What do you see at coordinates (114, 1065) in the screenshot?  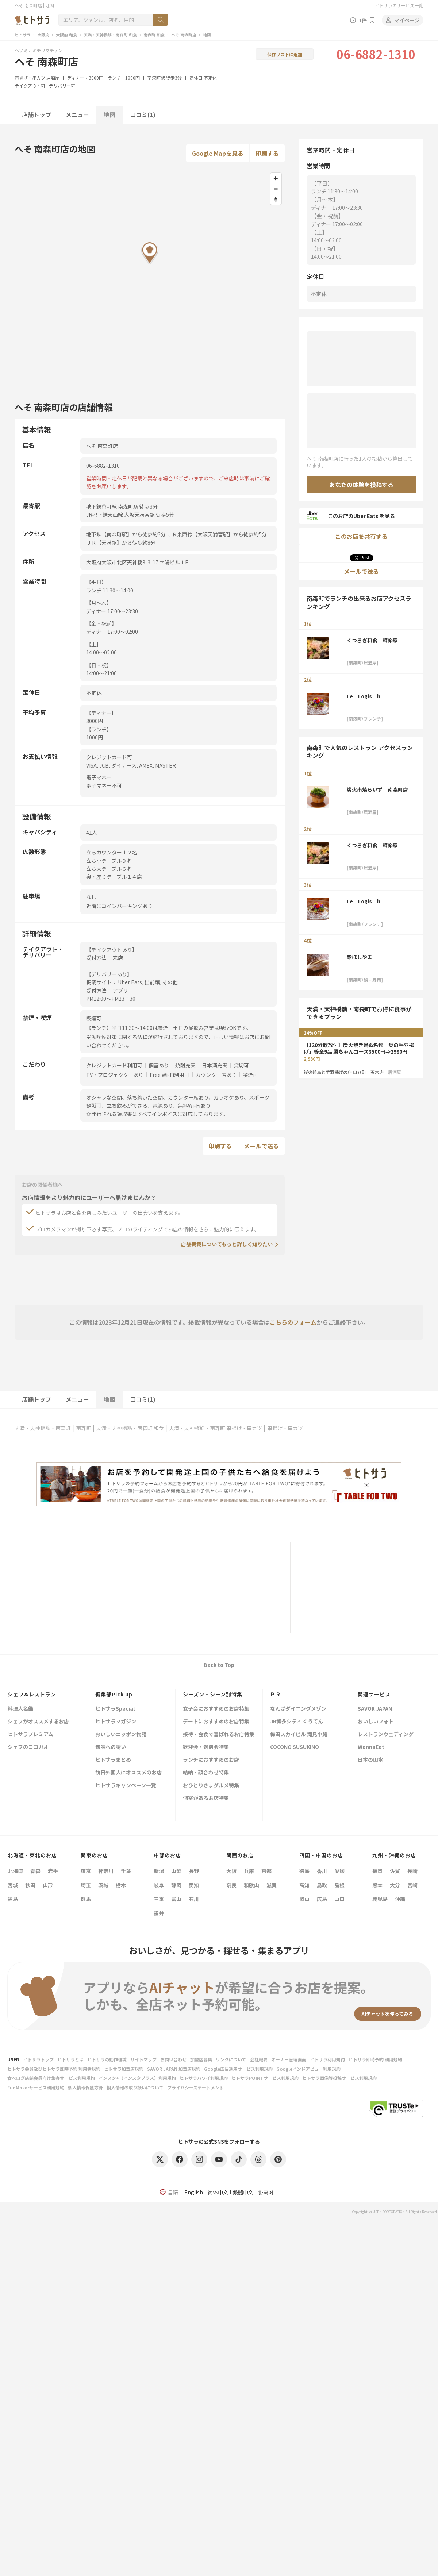 I see `クレジットカード利用可` at bounding box center [114, 1065].